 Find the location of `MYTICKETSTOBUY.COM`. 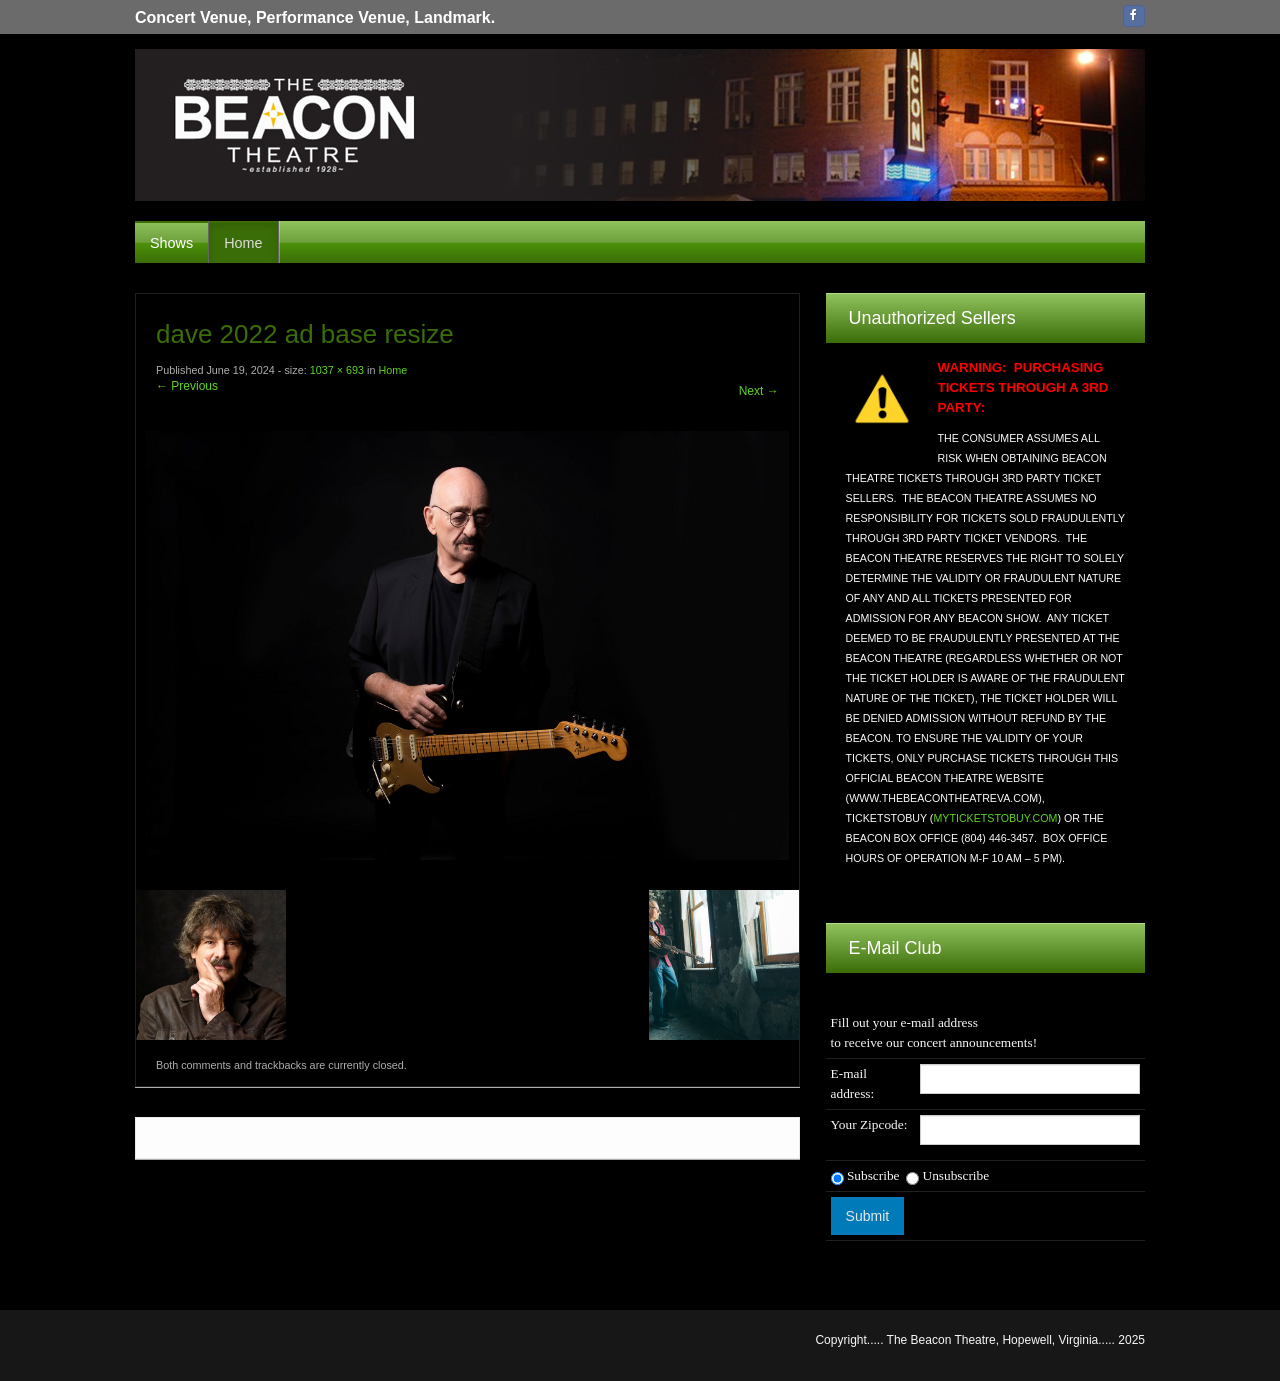

MYTICKETSTOBUY.COM is located at coordinates (995, 818).